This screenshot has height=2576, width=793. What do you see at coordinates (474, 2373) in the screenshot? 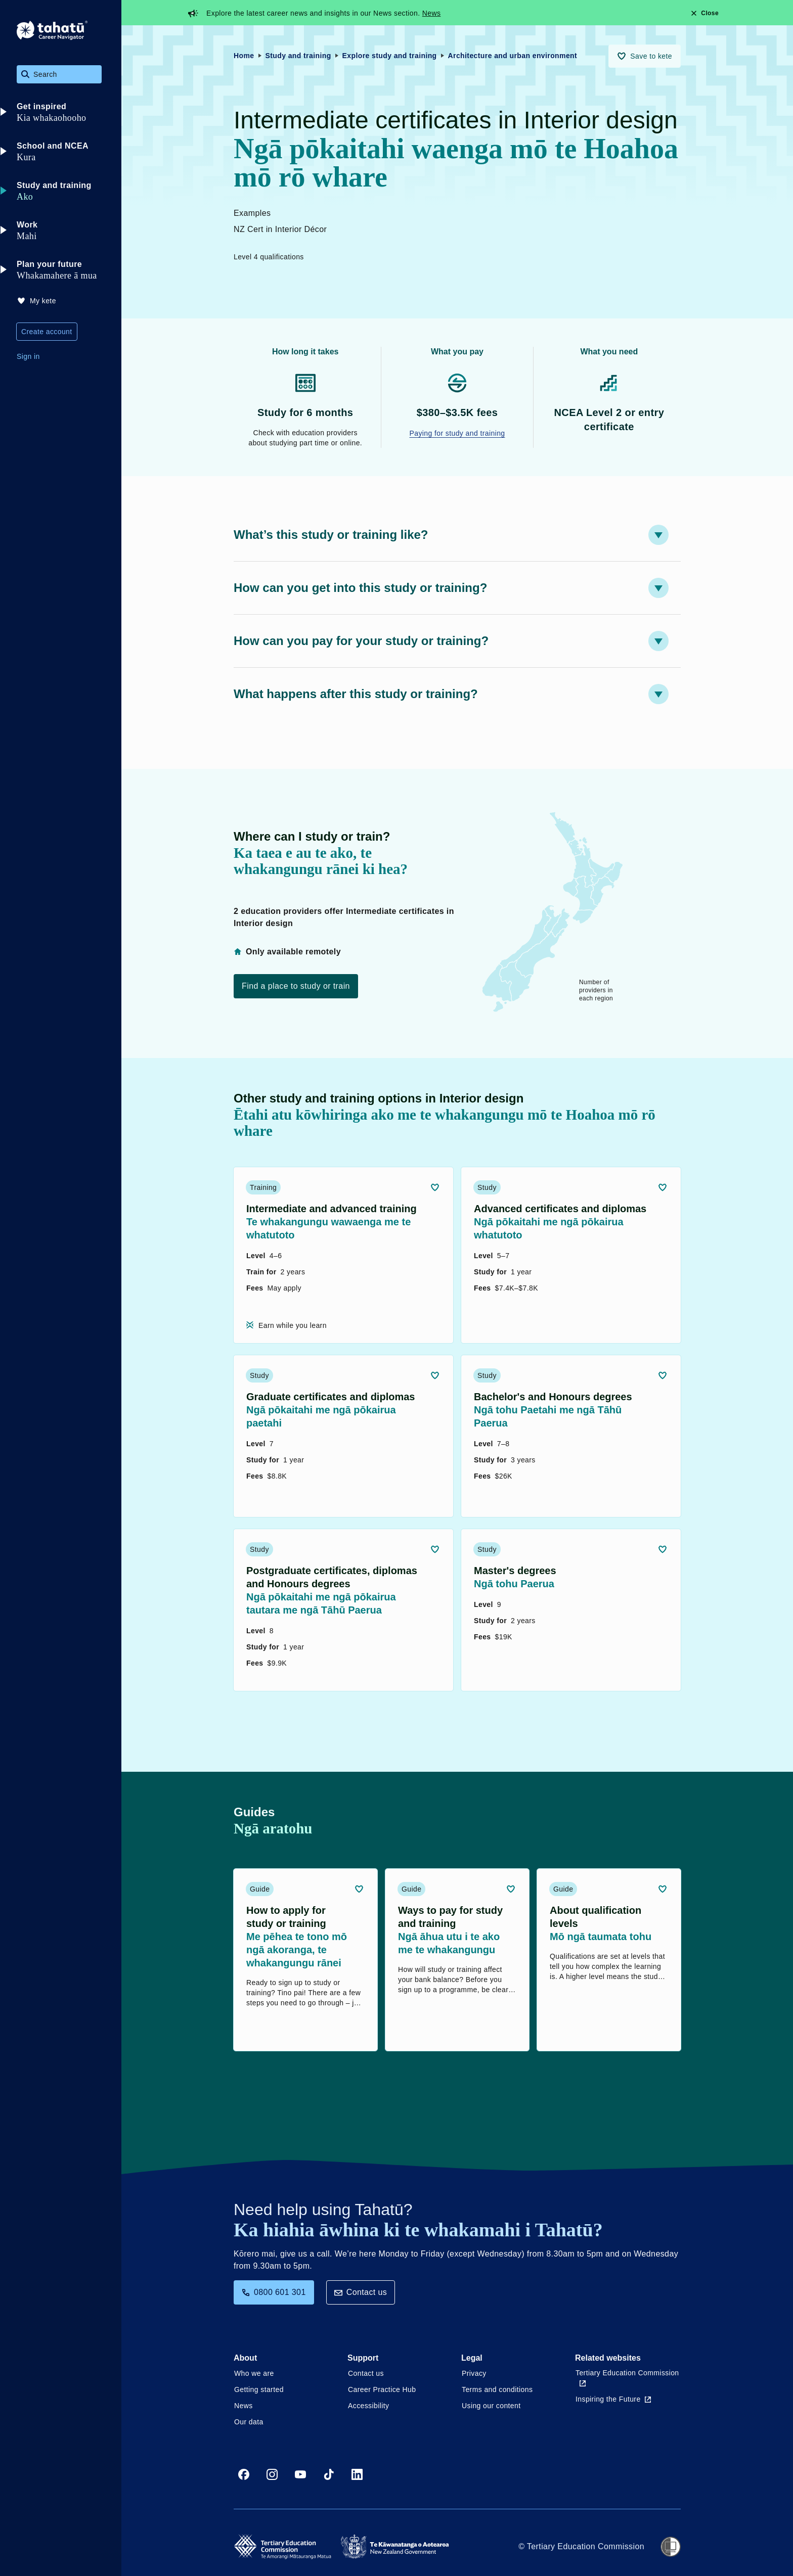
I see `Privacy` at bounding box center [474, 2373].